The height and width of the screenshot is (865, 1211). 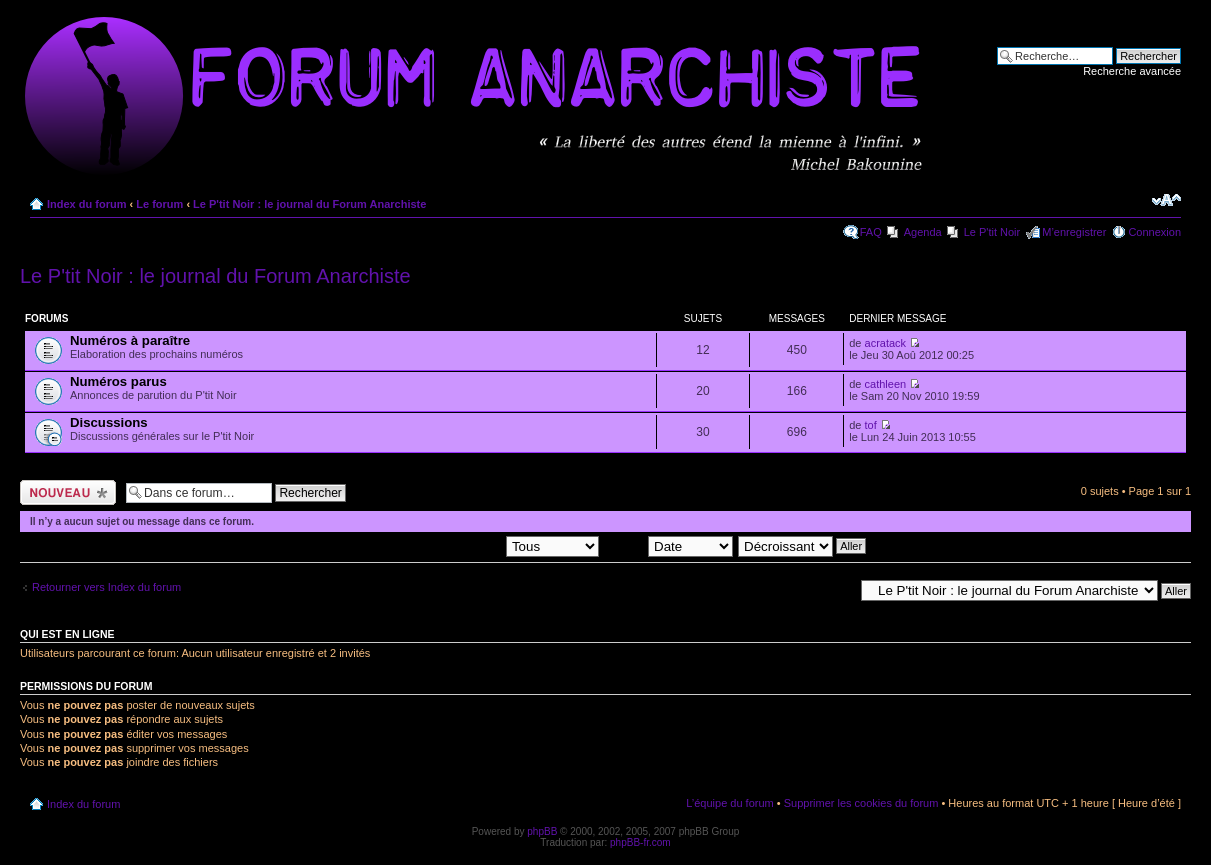 What do you see at coordinates (1166, 200) in the screenshot?
I see `Modifier la taille de la police` at bounding box center [1166, 200].